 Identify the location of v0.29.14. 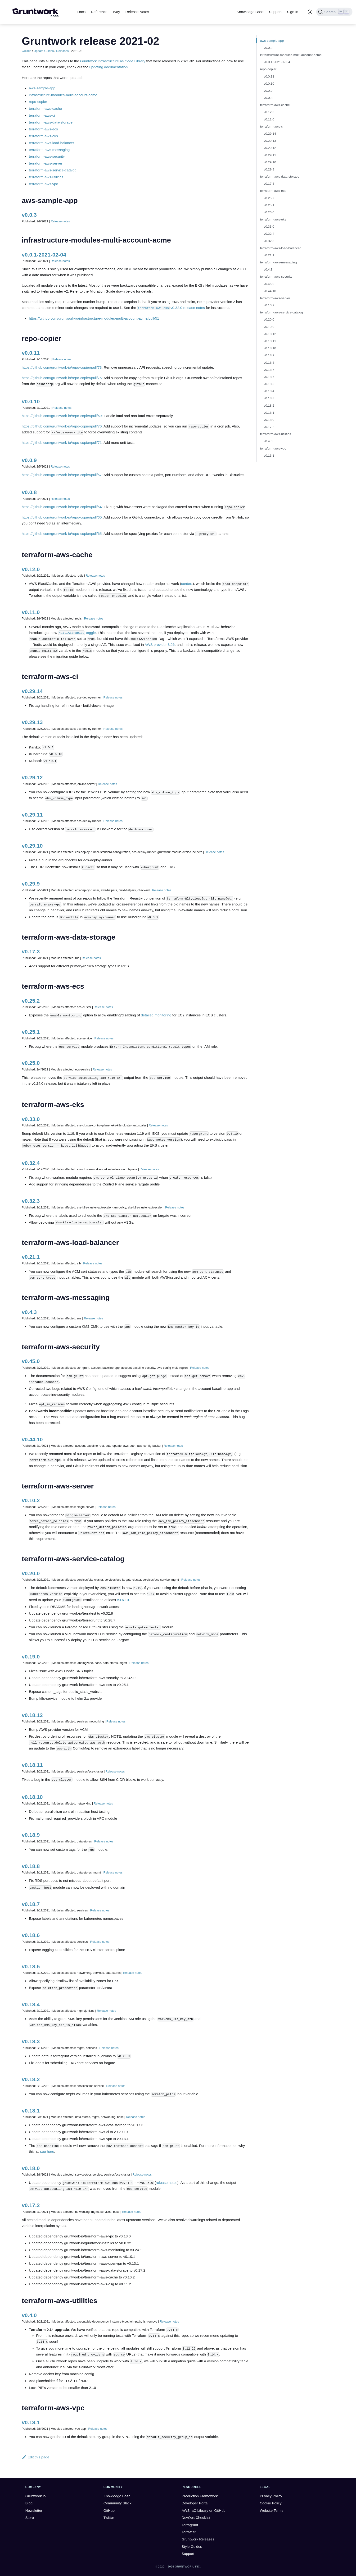
(32, 691).